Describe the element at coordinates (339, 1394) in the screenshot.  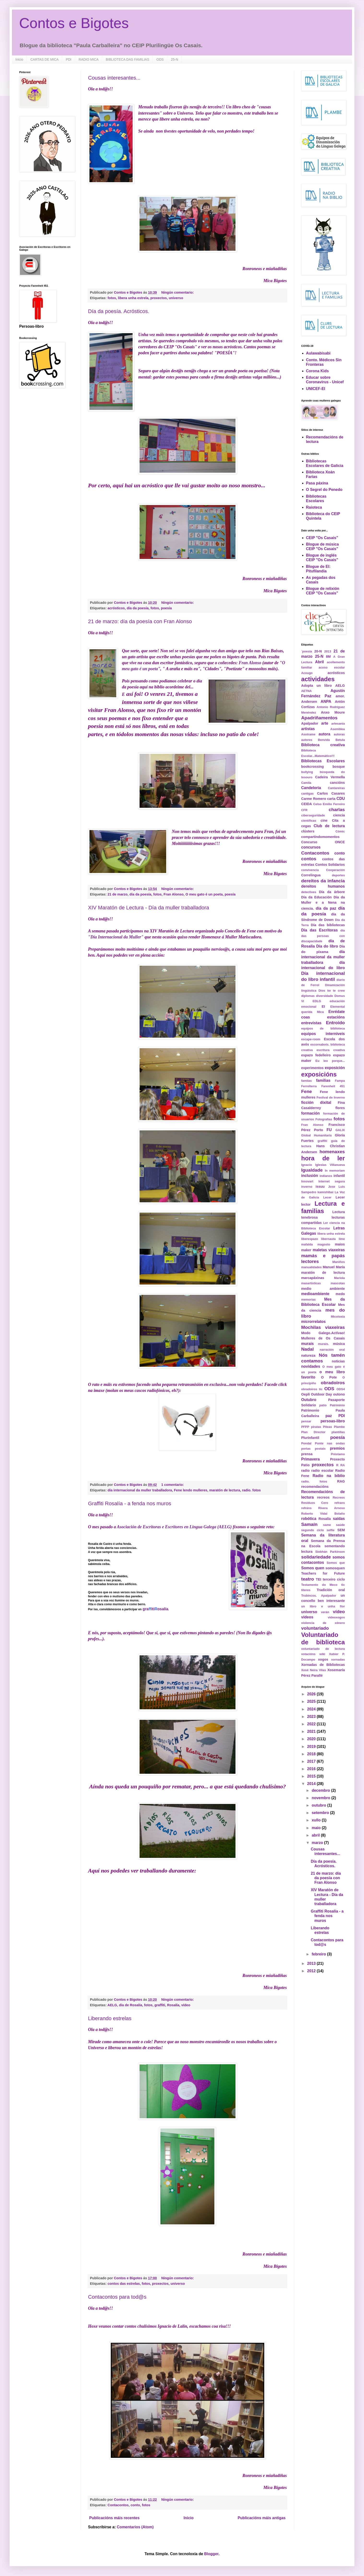
I see `outono` at that location.